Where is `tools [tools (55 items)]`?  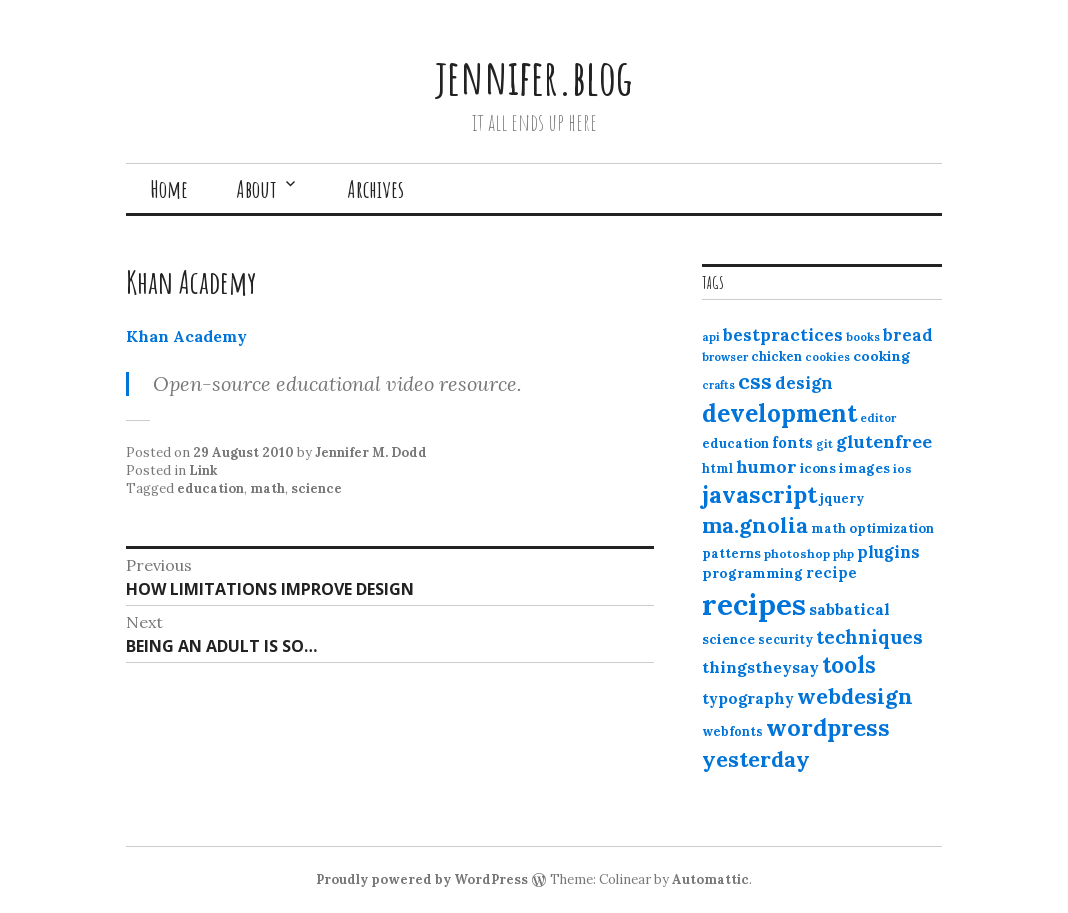 tools [tools (55 items)] is located at coordinates (849, 665).